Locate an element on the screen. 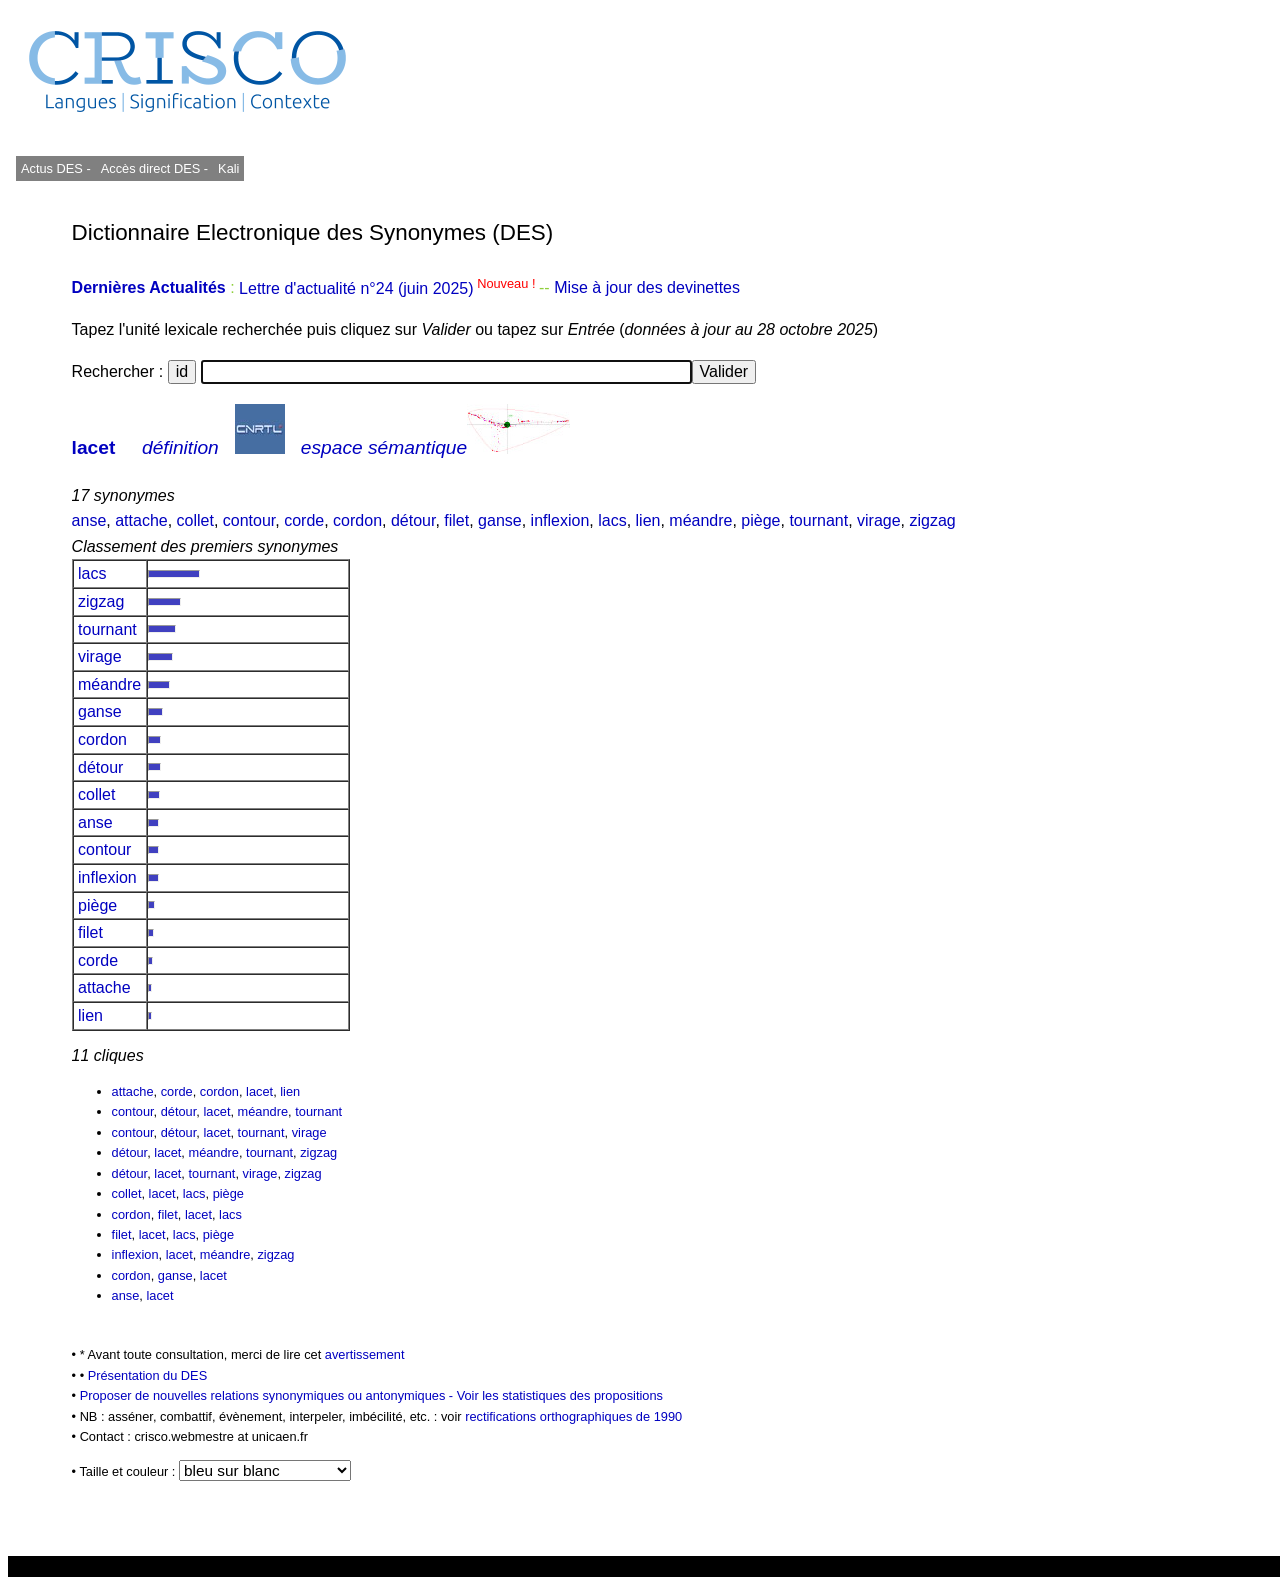 This screenshot has height=1577, width=1288. filet is located at coordinates (456, 520).